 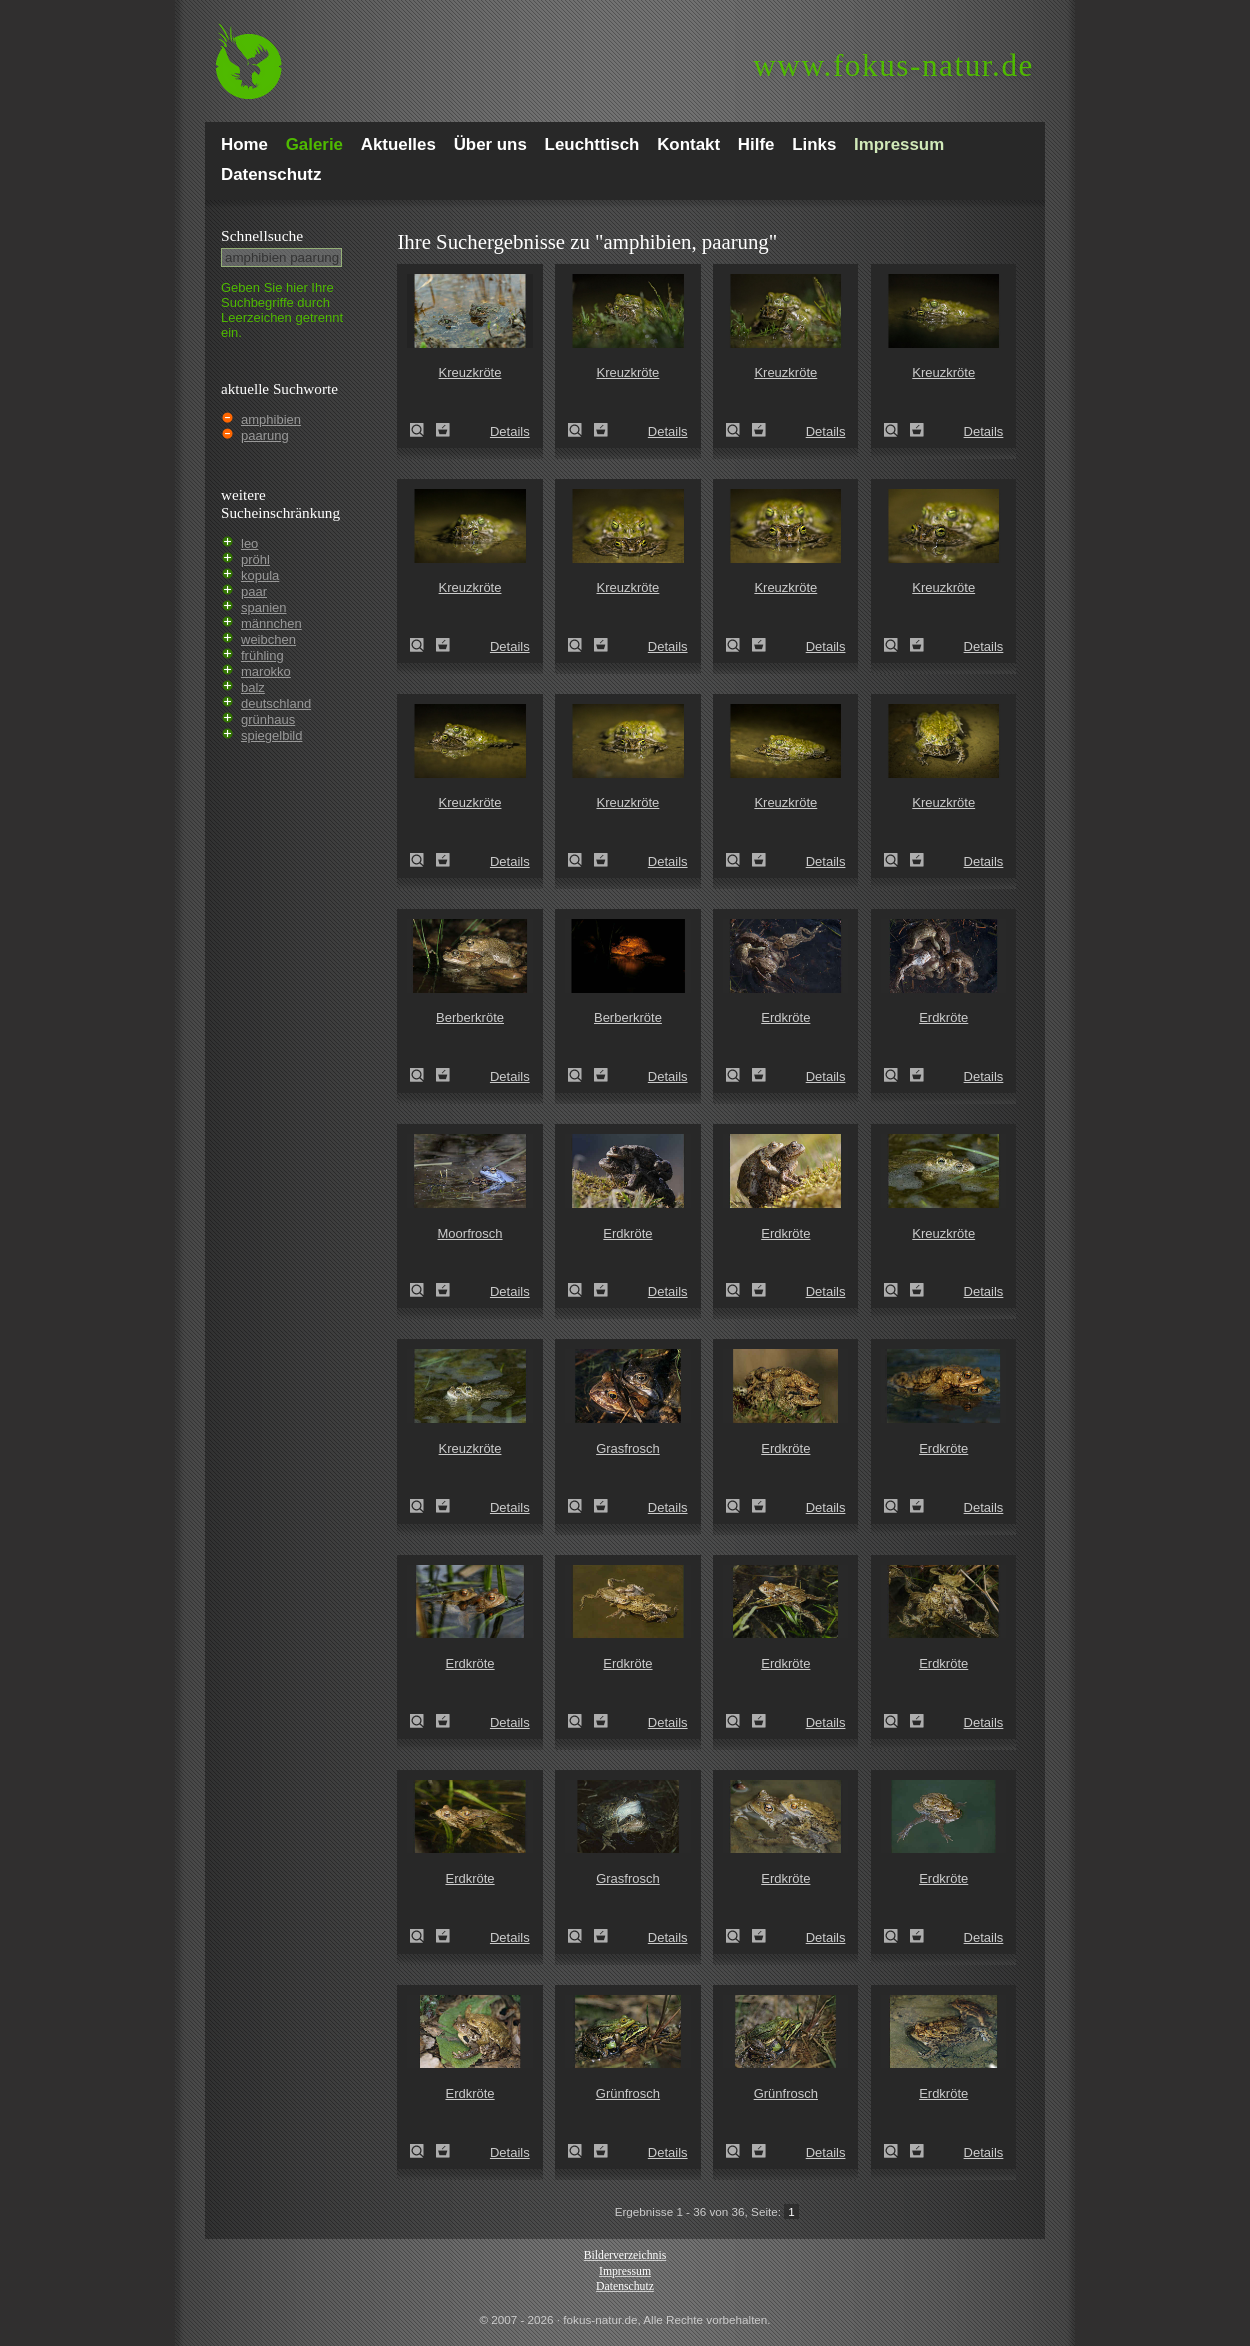 I want to click on männchen, so click(x=271, y=623).